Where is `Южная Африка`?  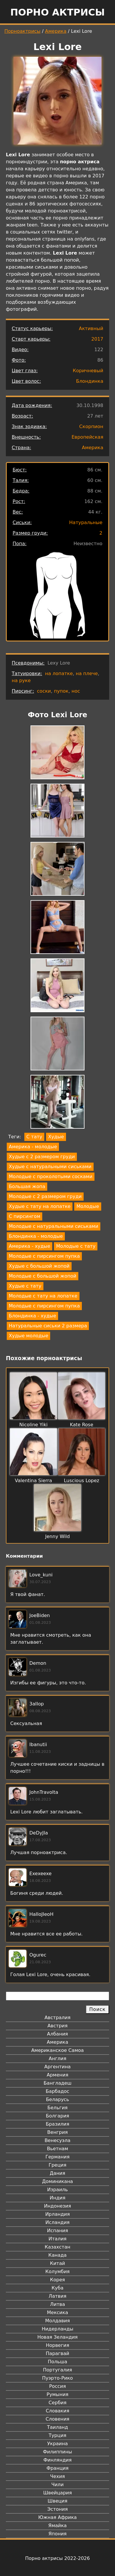
Южная Африка is located at coordinates (57, 2517).